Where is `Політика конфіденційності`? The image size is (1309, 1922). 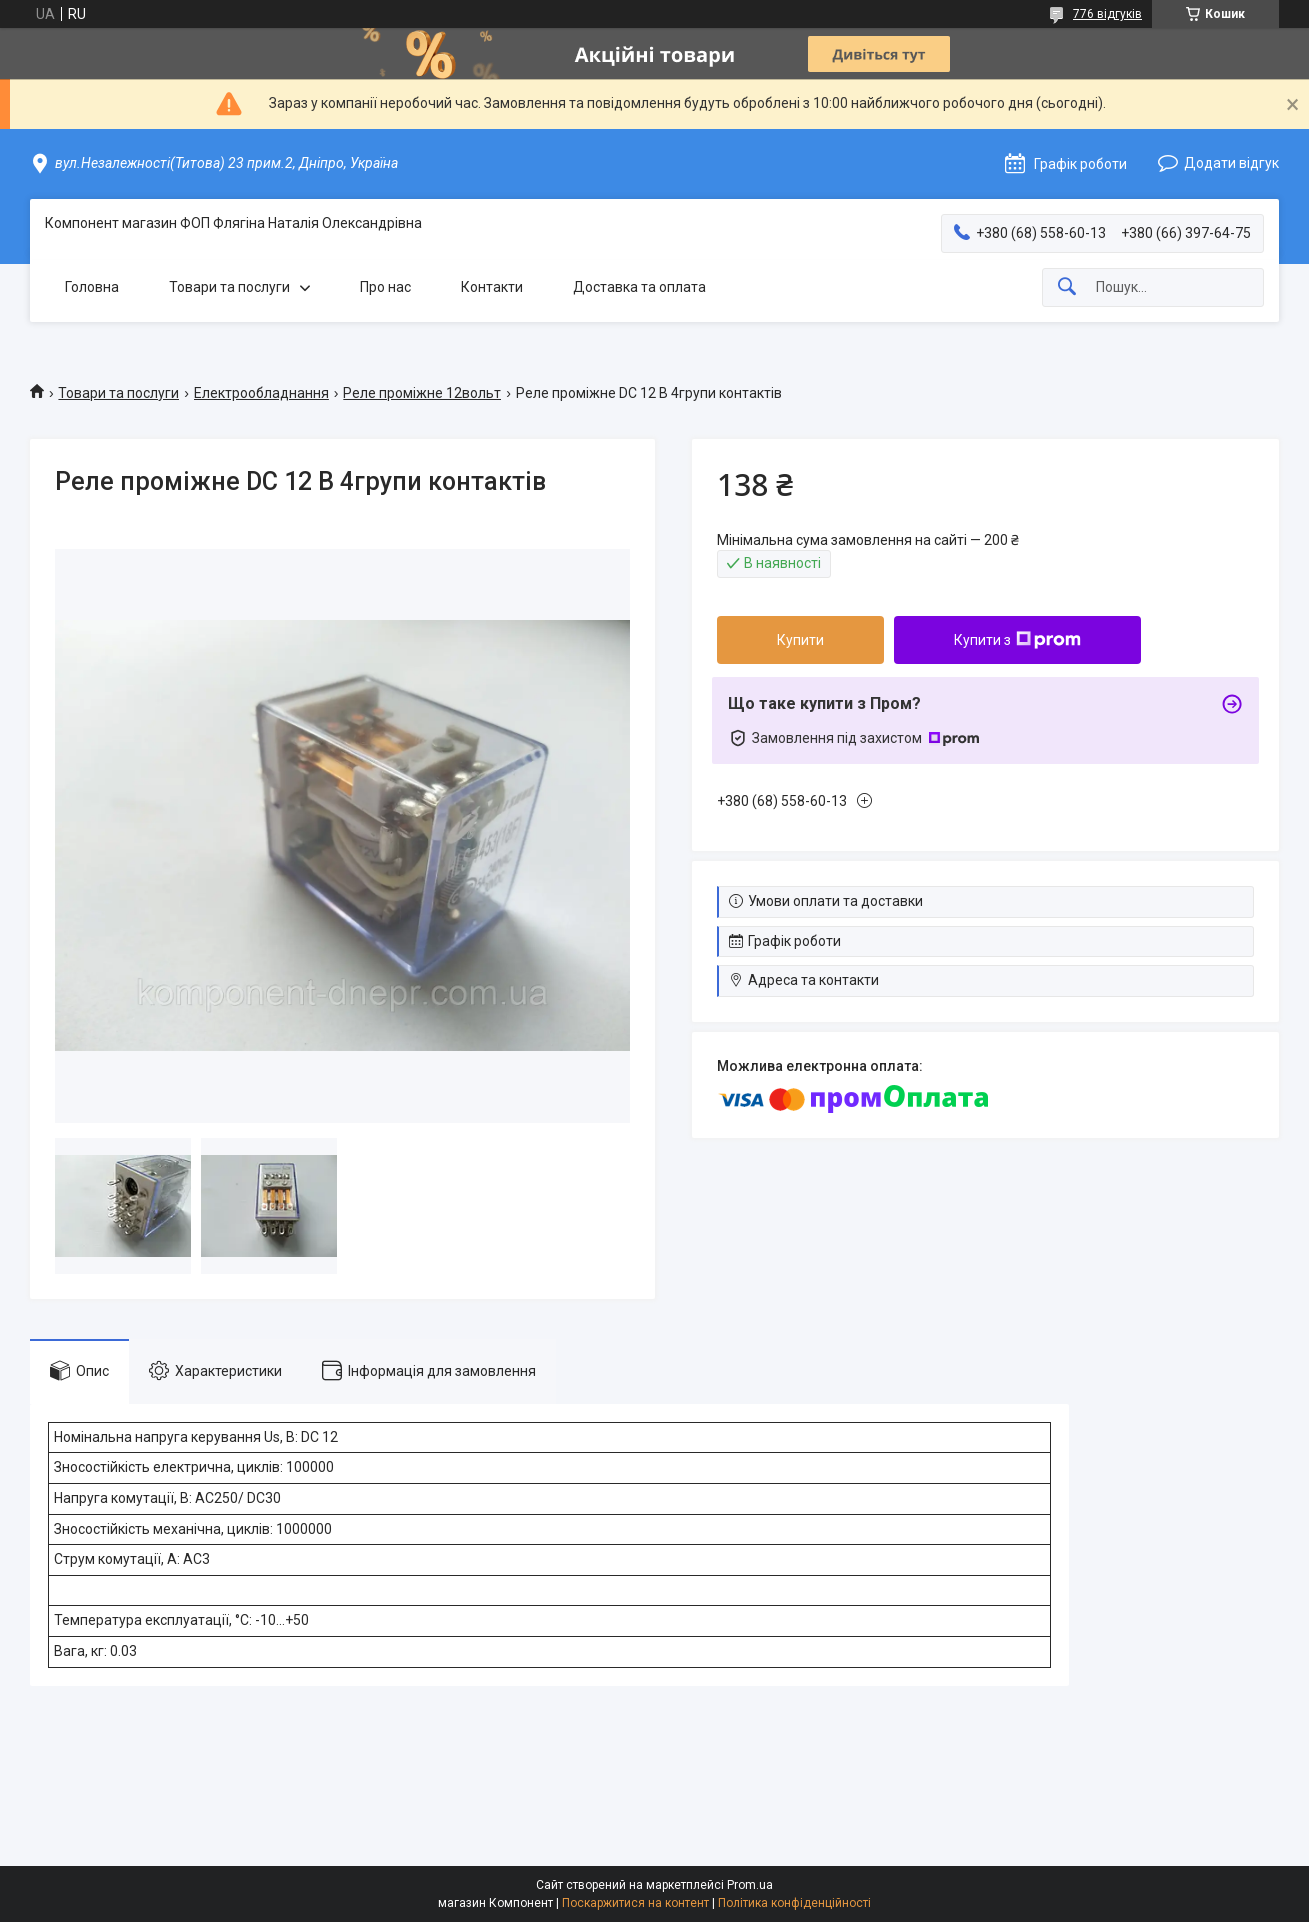 Політика конфіденційності is located at coordinates (794, 1903).